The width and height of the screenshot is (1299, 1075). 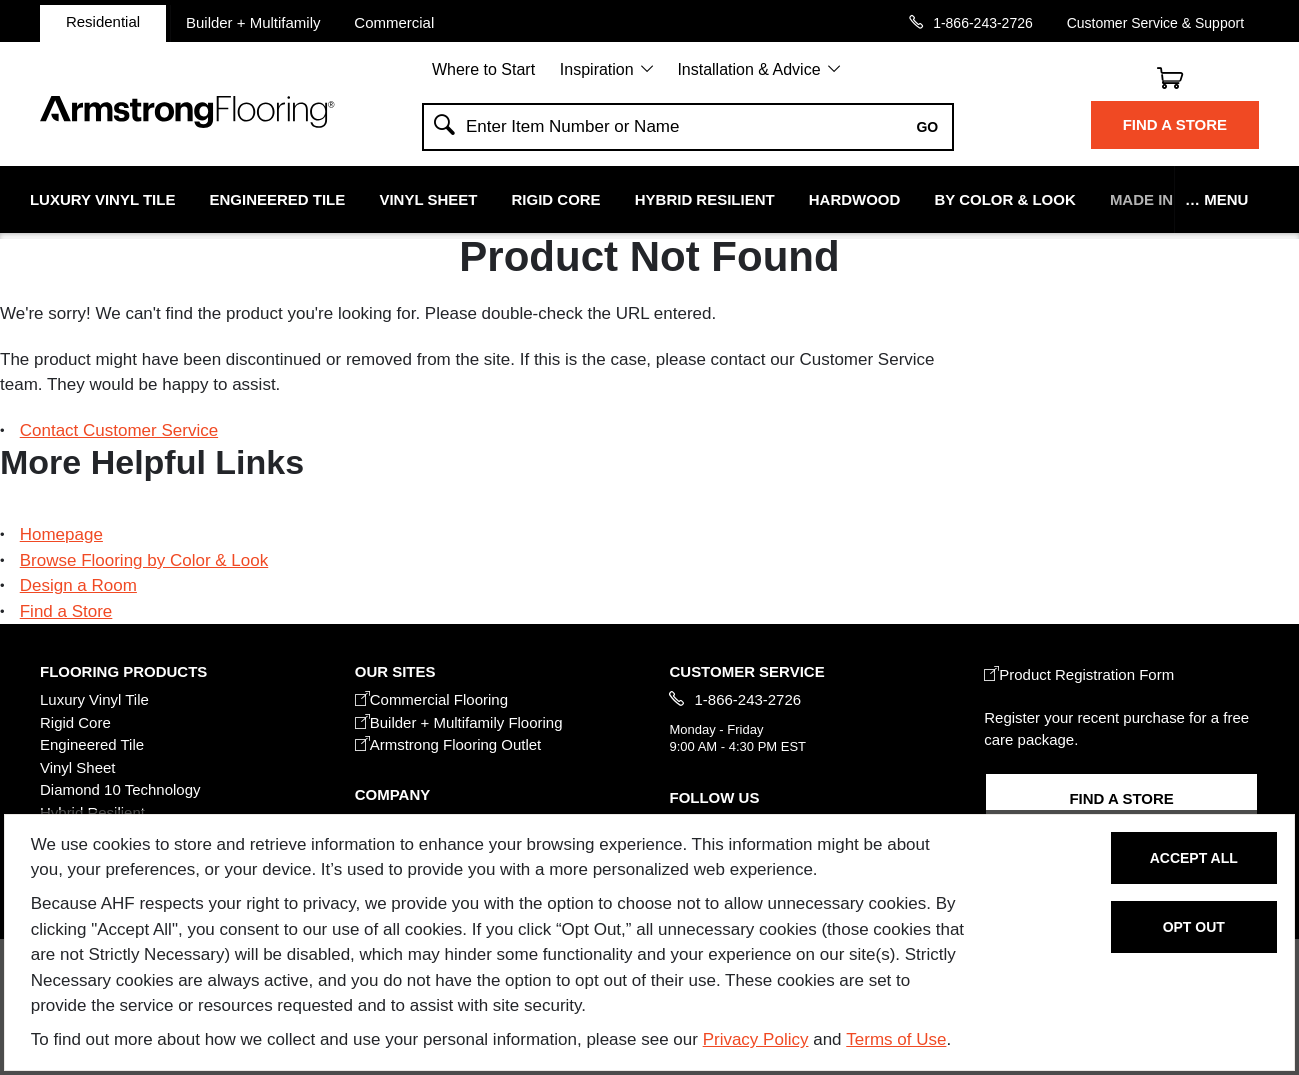 What do you see at coordinates (103, 21) in the screenshot?
I see `Residential` at bounding box center [103, 21].